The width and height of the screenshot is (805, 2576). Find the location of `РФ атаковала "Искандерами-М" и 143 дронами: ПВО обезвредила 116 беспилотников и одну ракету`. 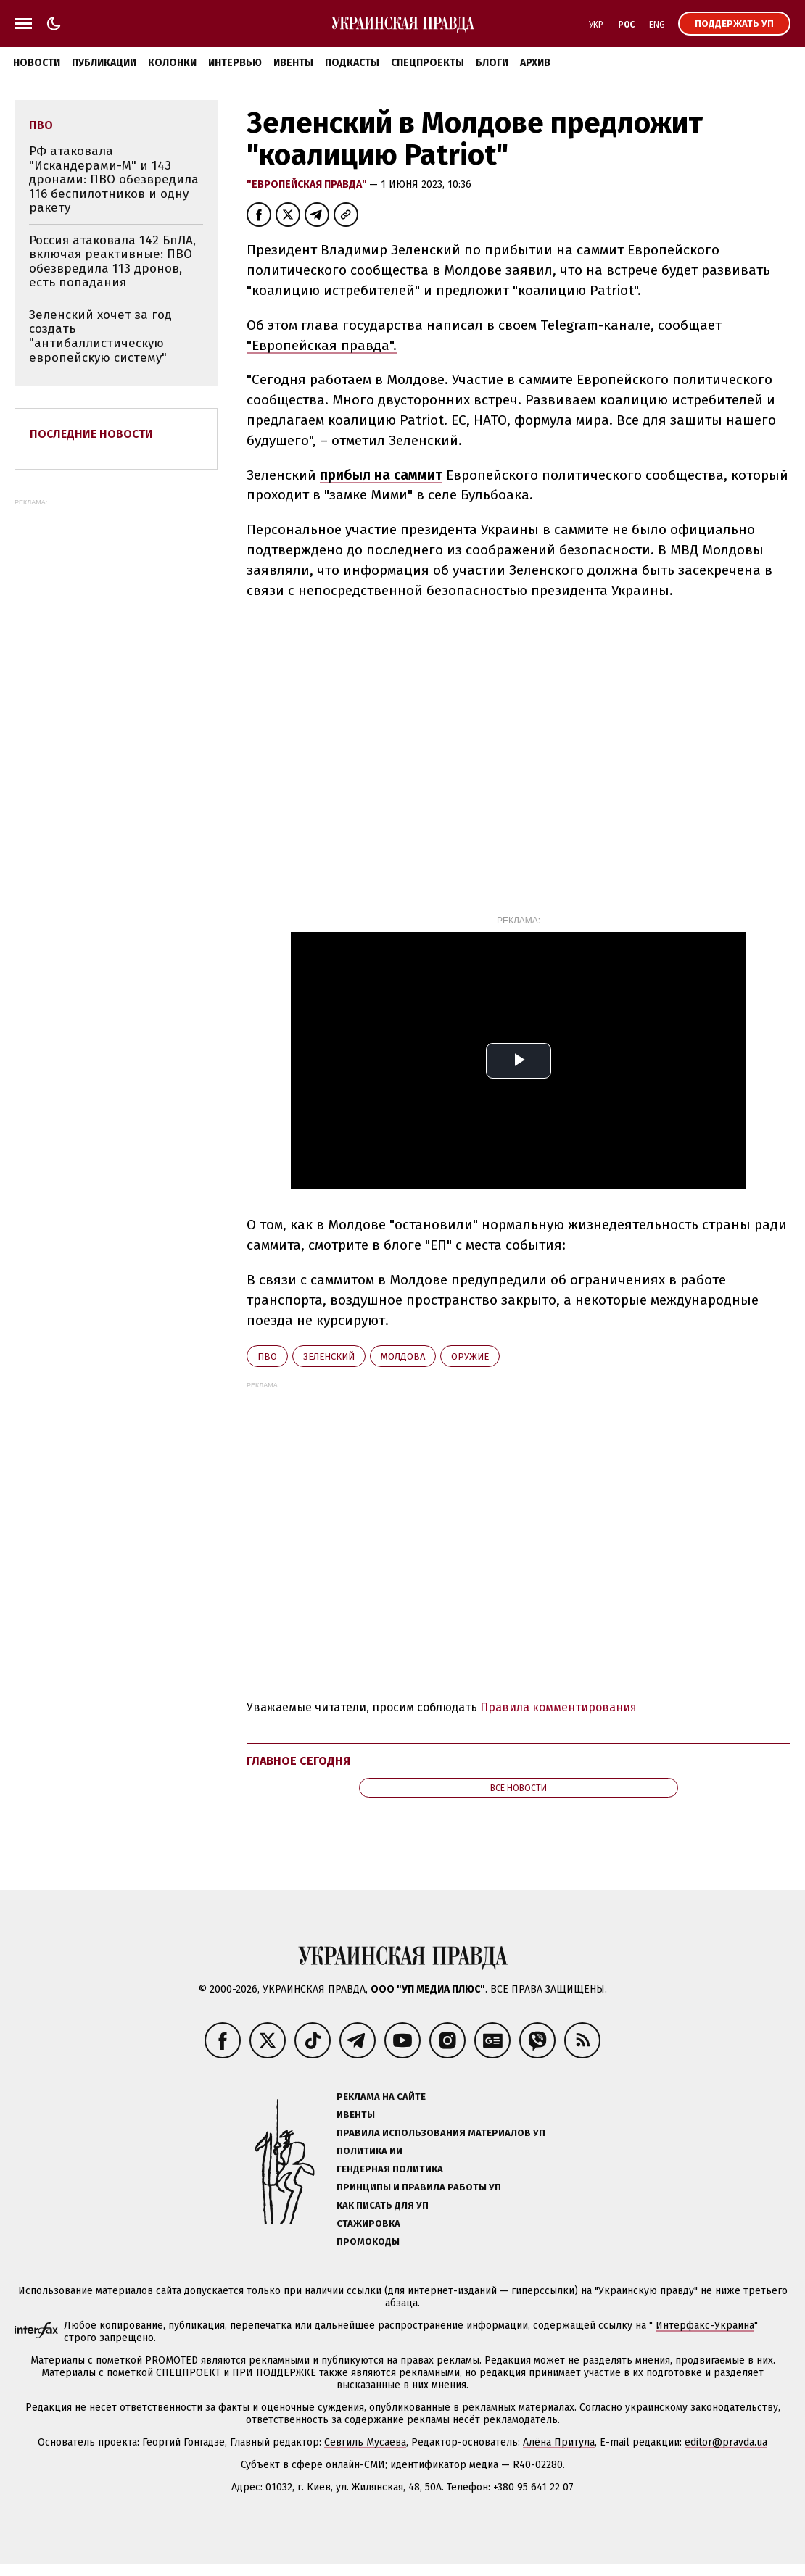

РФ атаковала "Искандерами-М" и 143 дронами: ПВО обезвредила 116 беспилотников и одну ракету is located at coordinates (114, 179).